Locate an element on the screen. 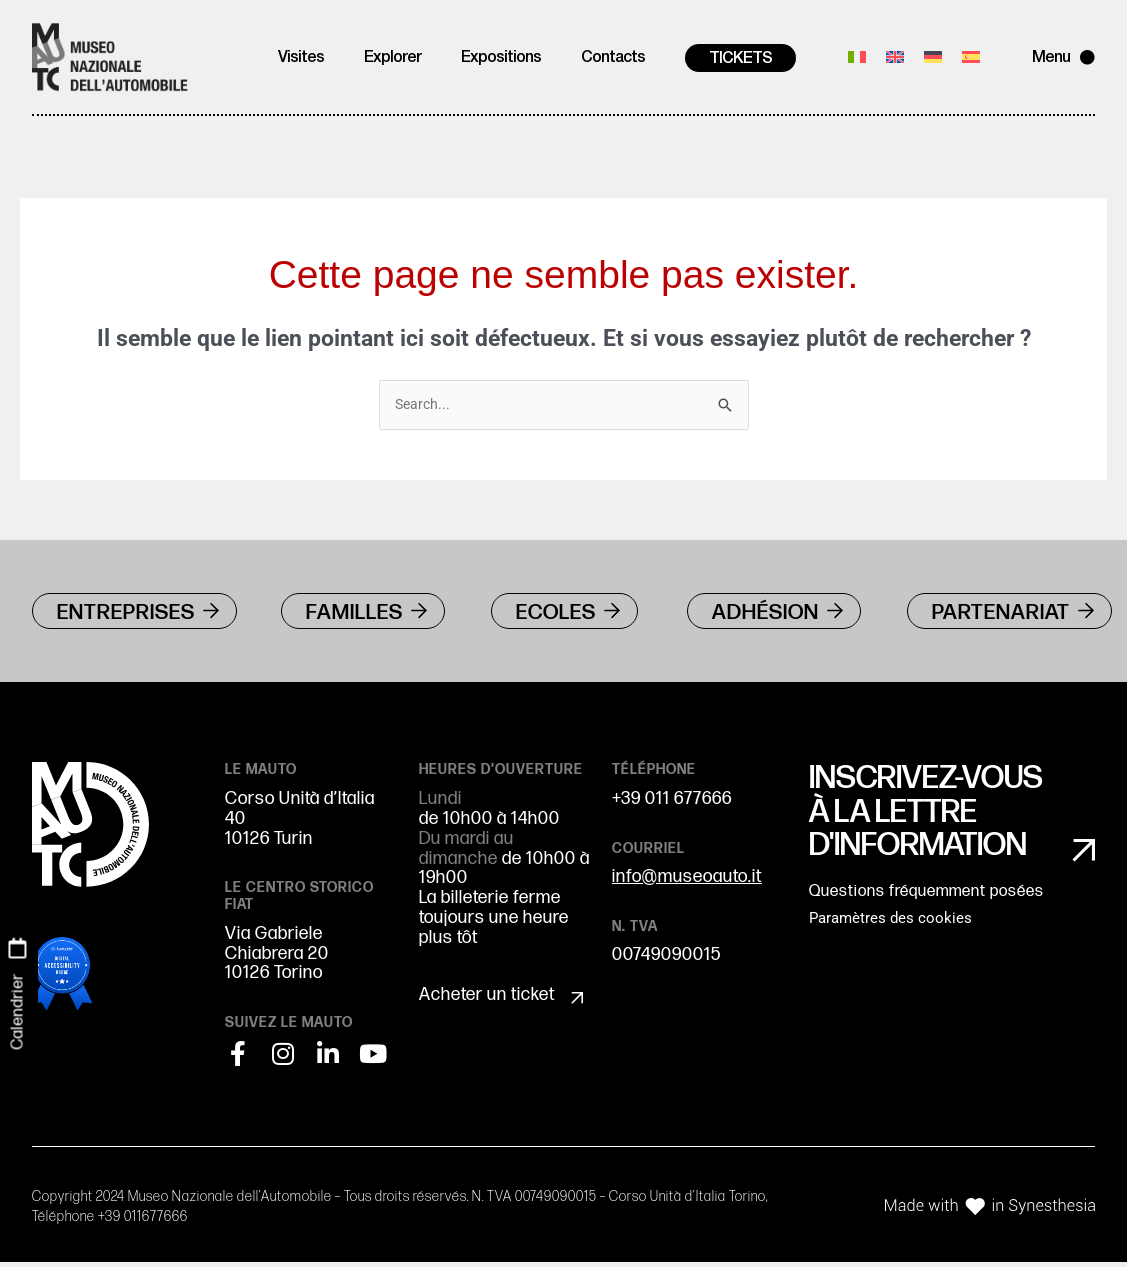  Paramètres des cookies is located at coordinates (890, 929).